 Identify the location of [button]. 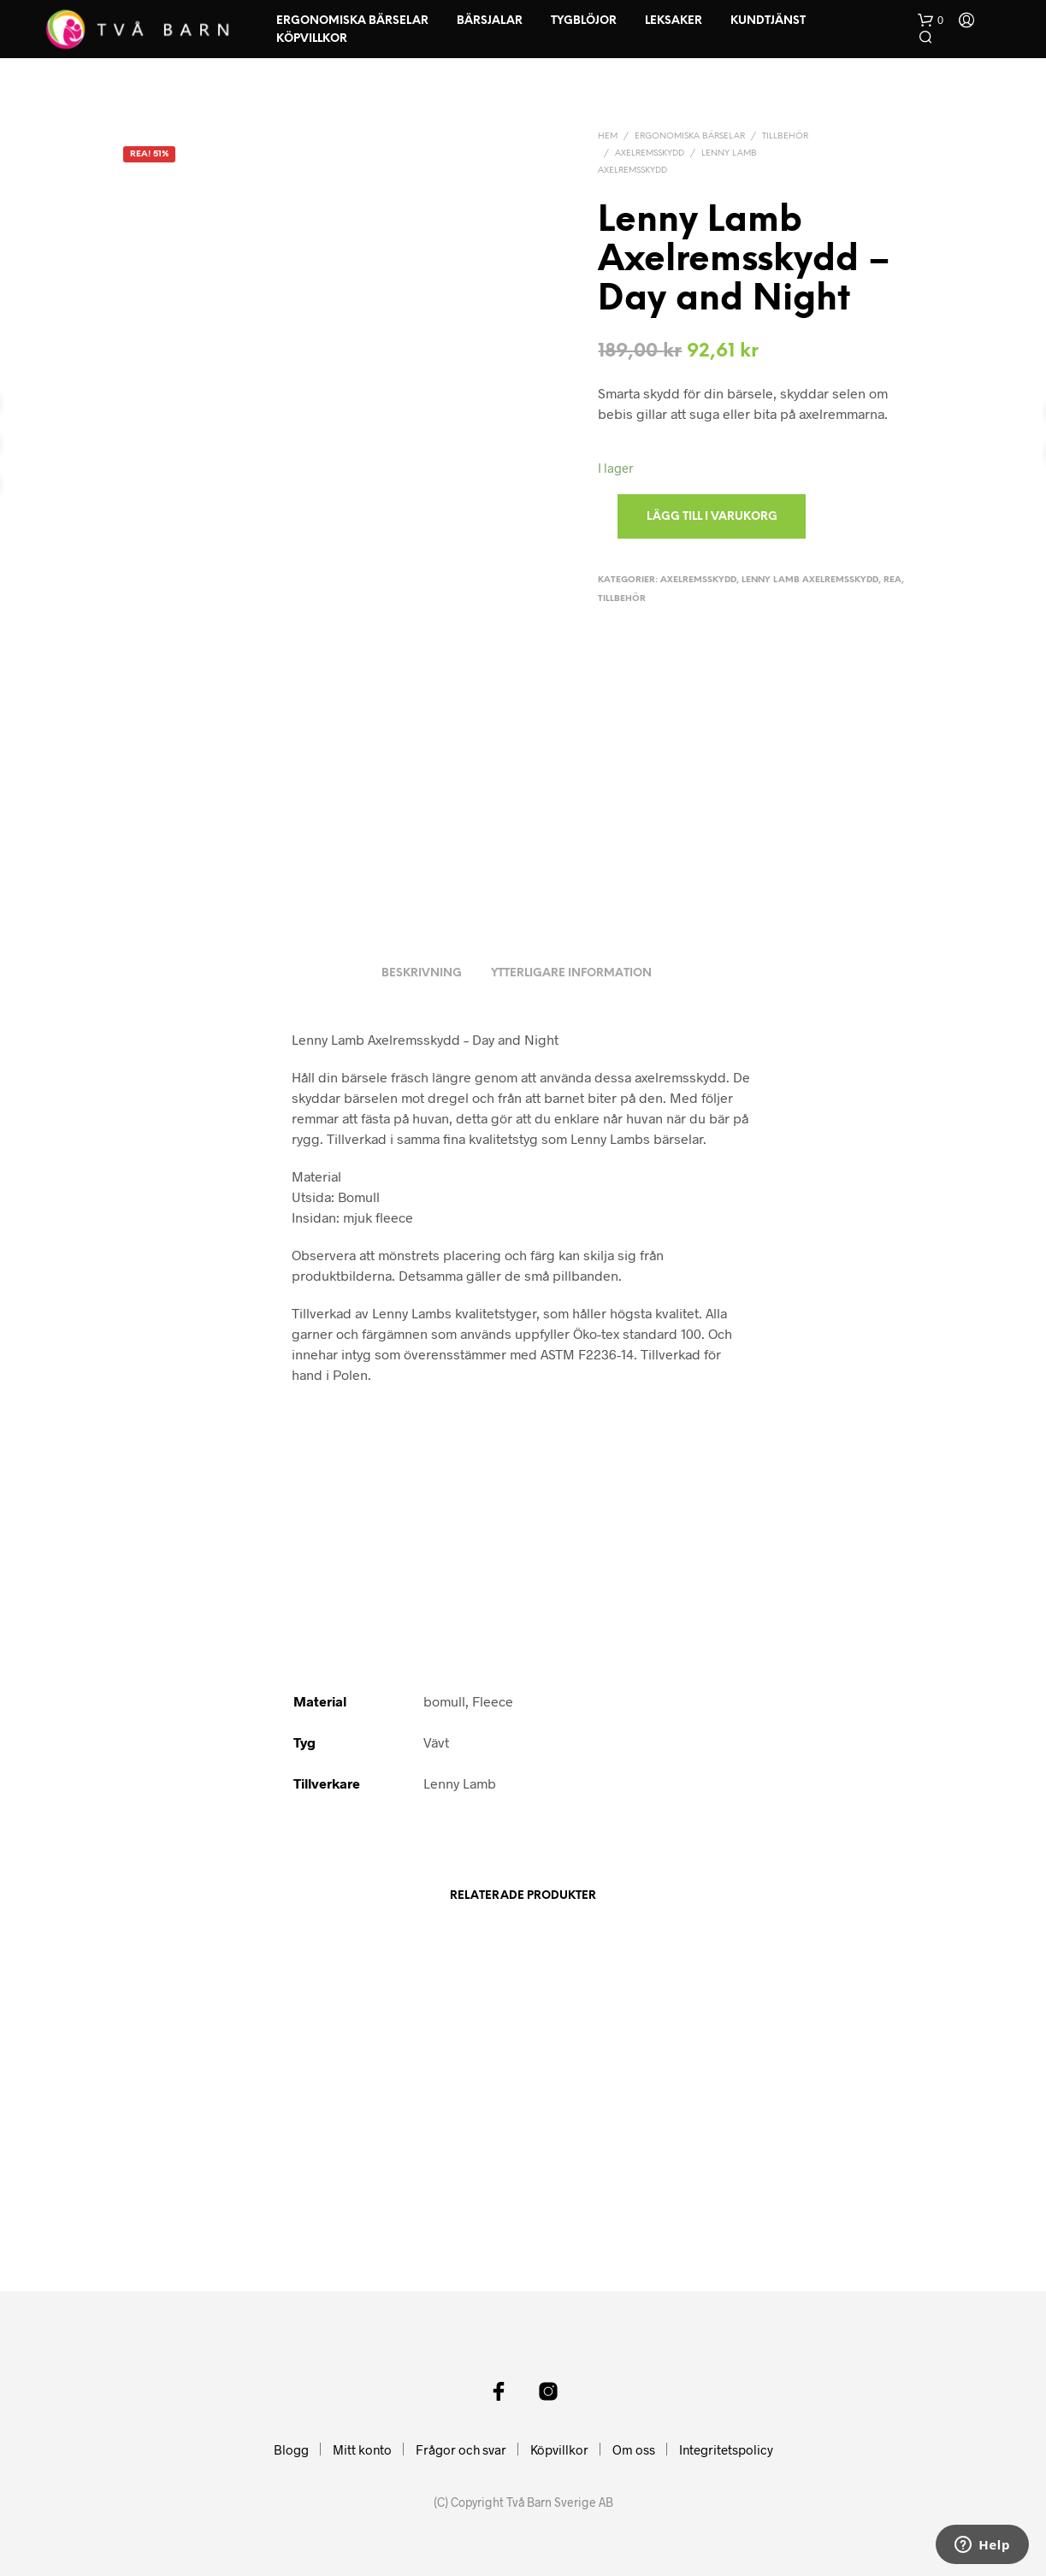
(930, 20).